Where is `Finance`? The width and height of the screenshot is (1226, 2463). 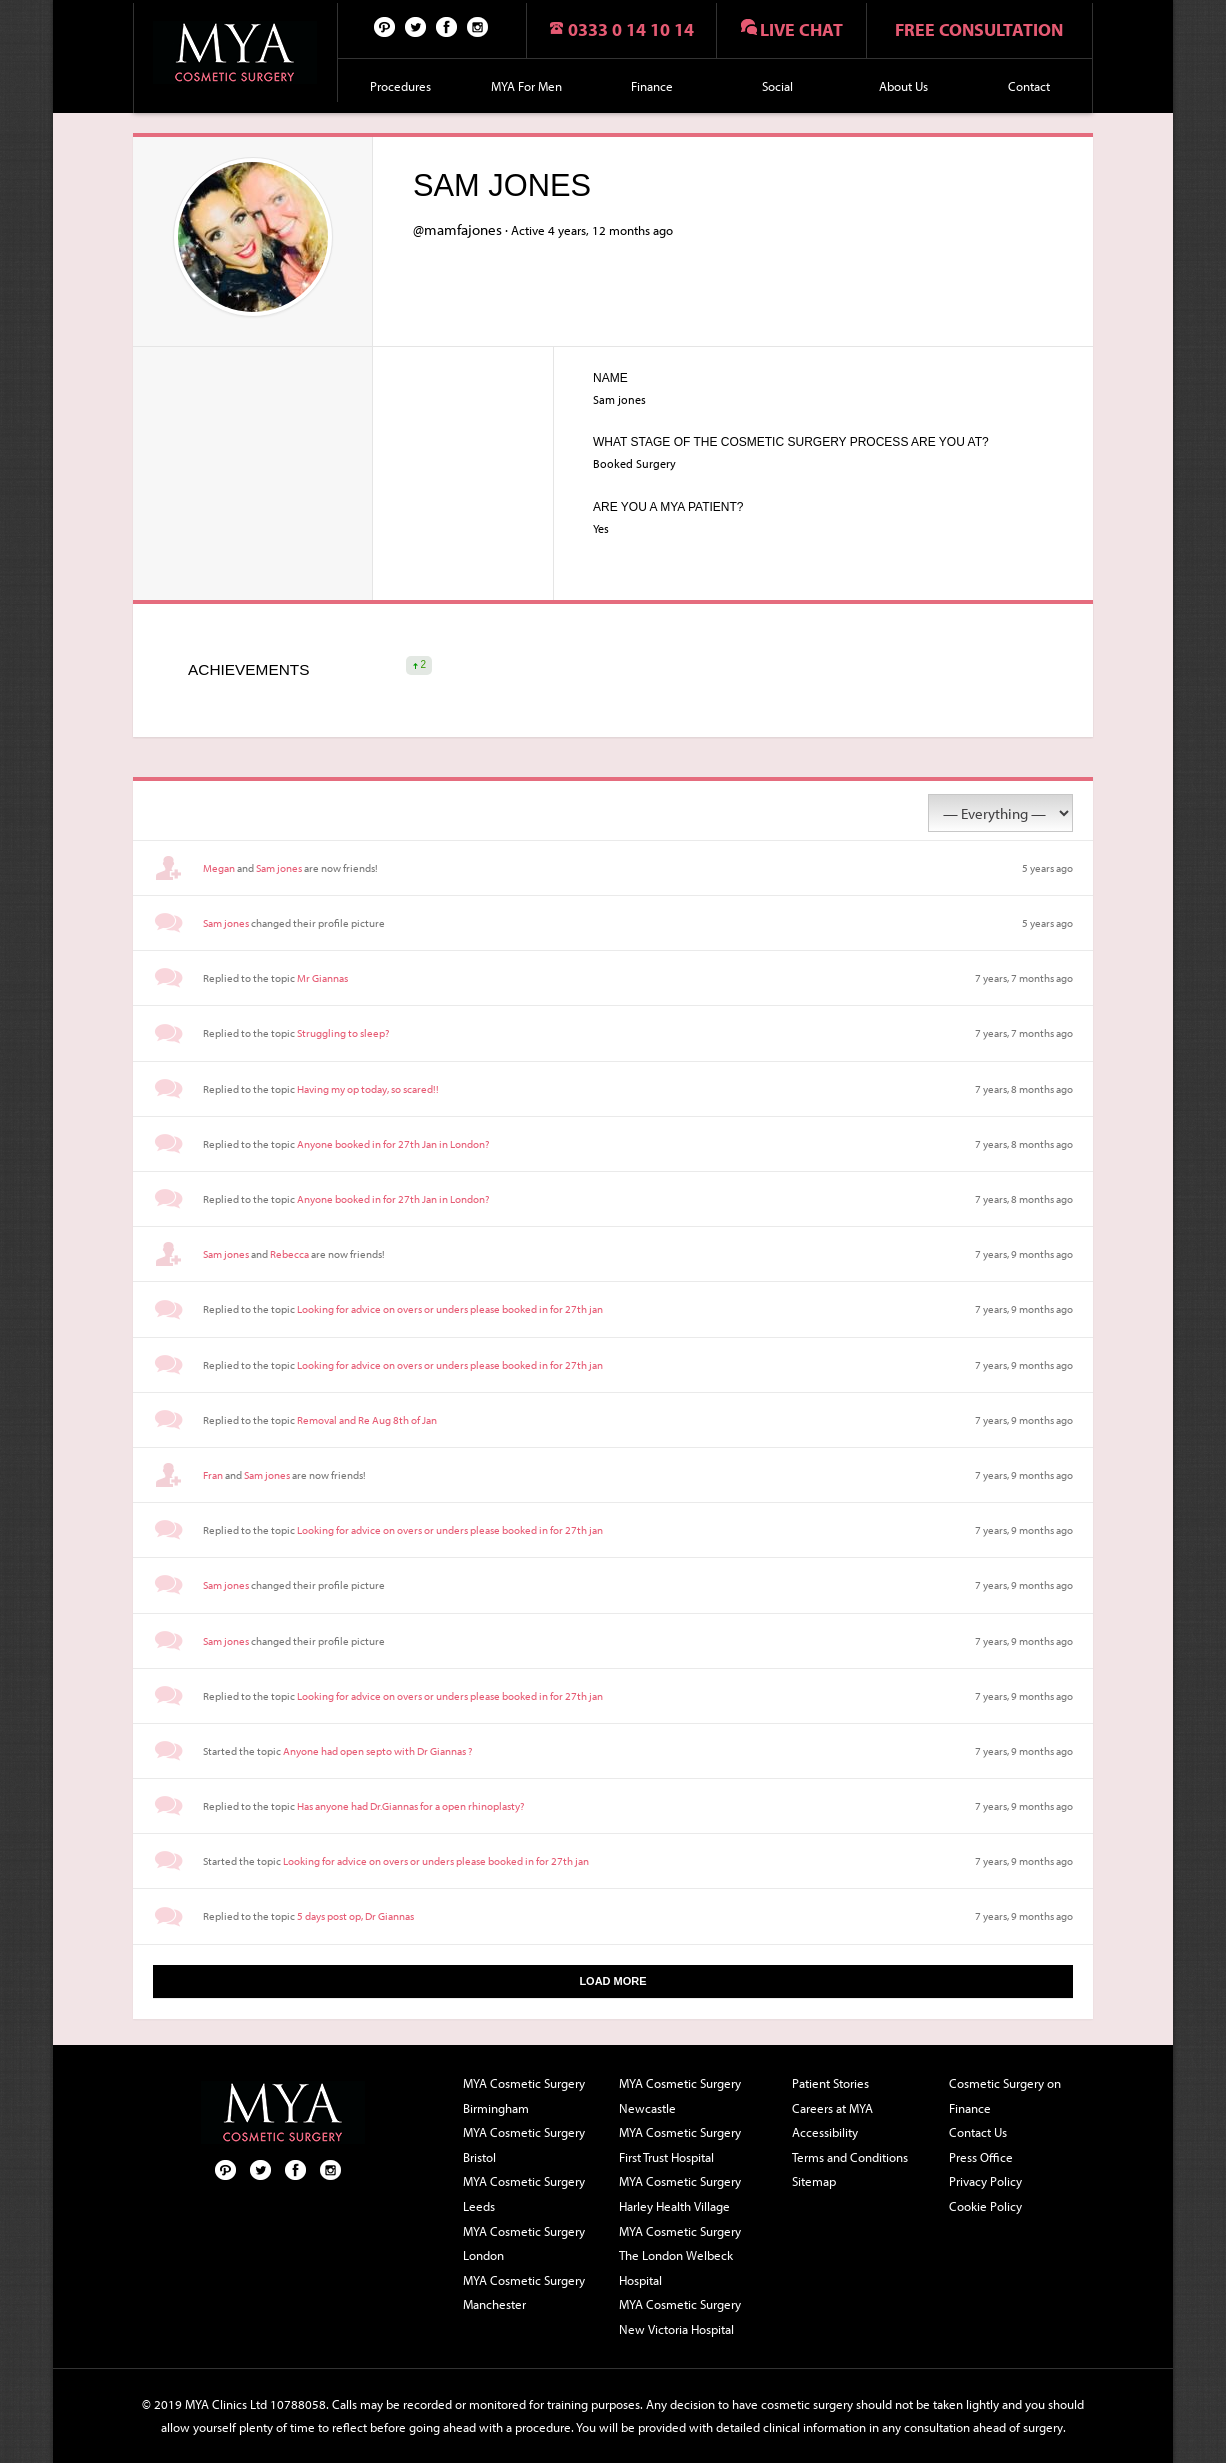
Finance is located at coordinates (652, 86).